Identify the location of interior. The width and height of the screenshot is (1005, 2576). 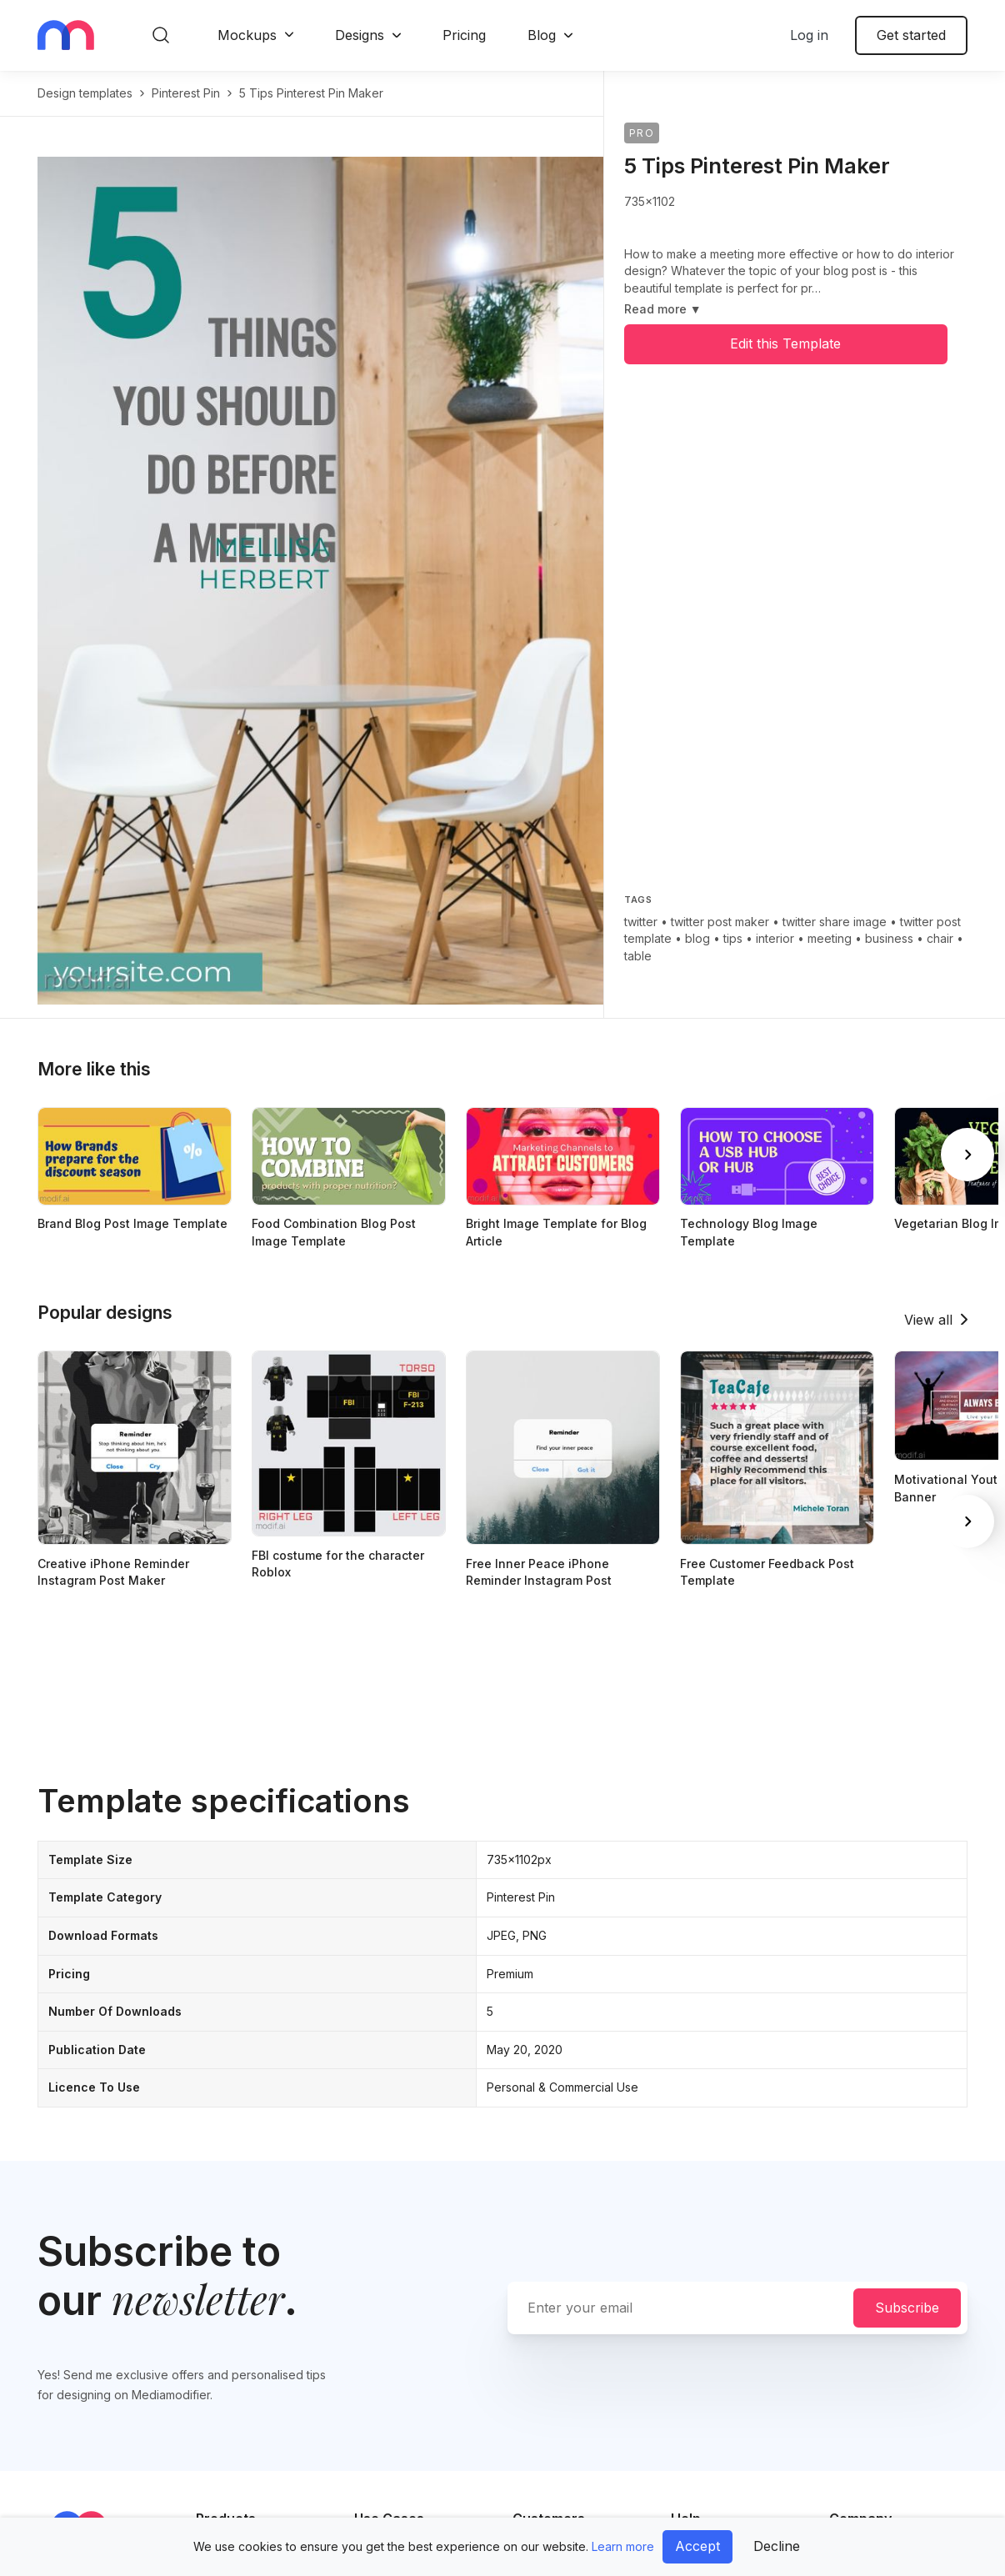
(775, 938).